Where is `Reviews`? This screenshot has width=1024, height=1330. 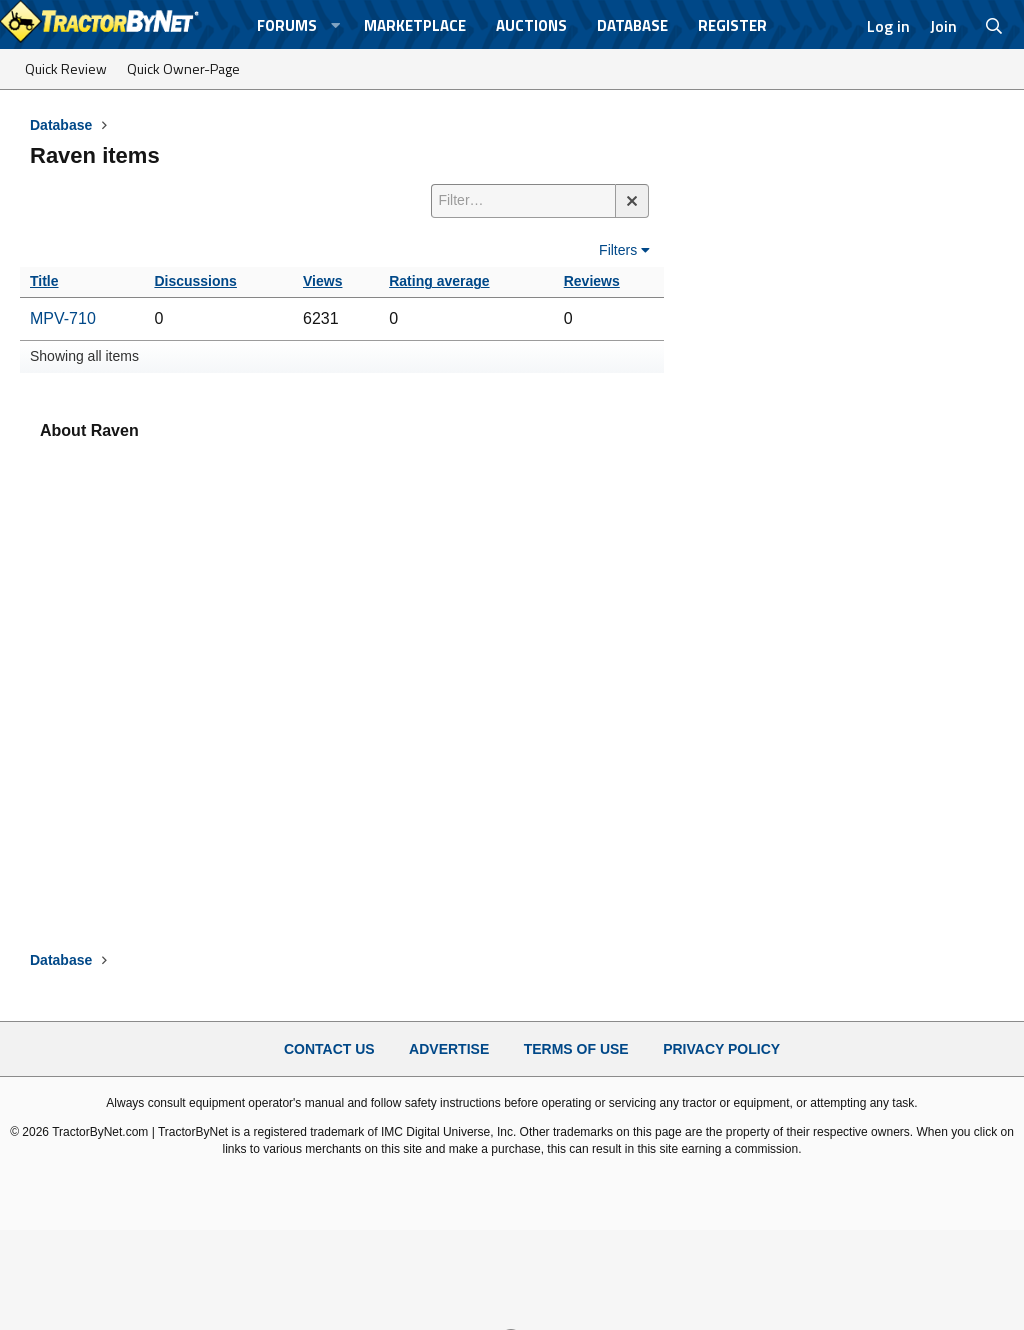 Reviews is located at coordinates (592, 281).